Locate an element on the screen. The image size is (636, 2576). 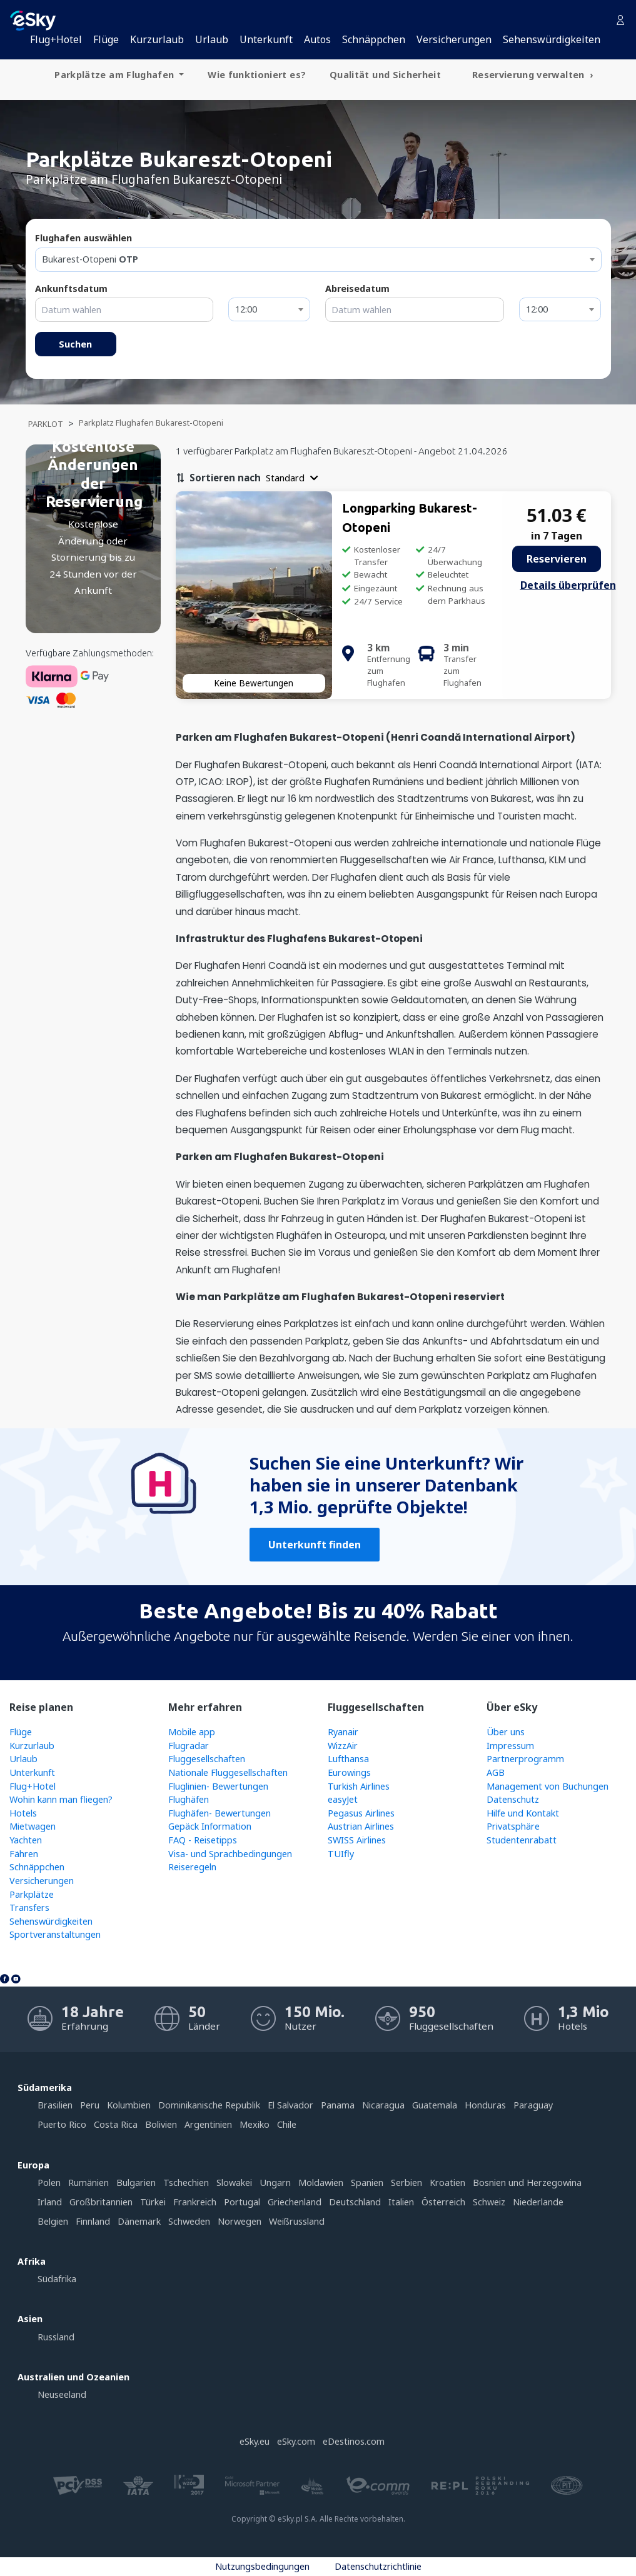
Parkplätze is located at coordinates (31, 1894).